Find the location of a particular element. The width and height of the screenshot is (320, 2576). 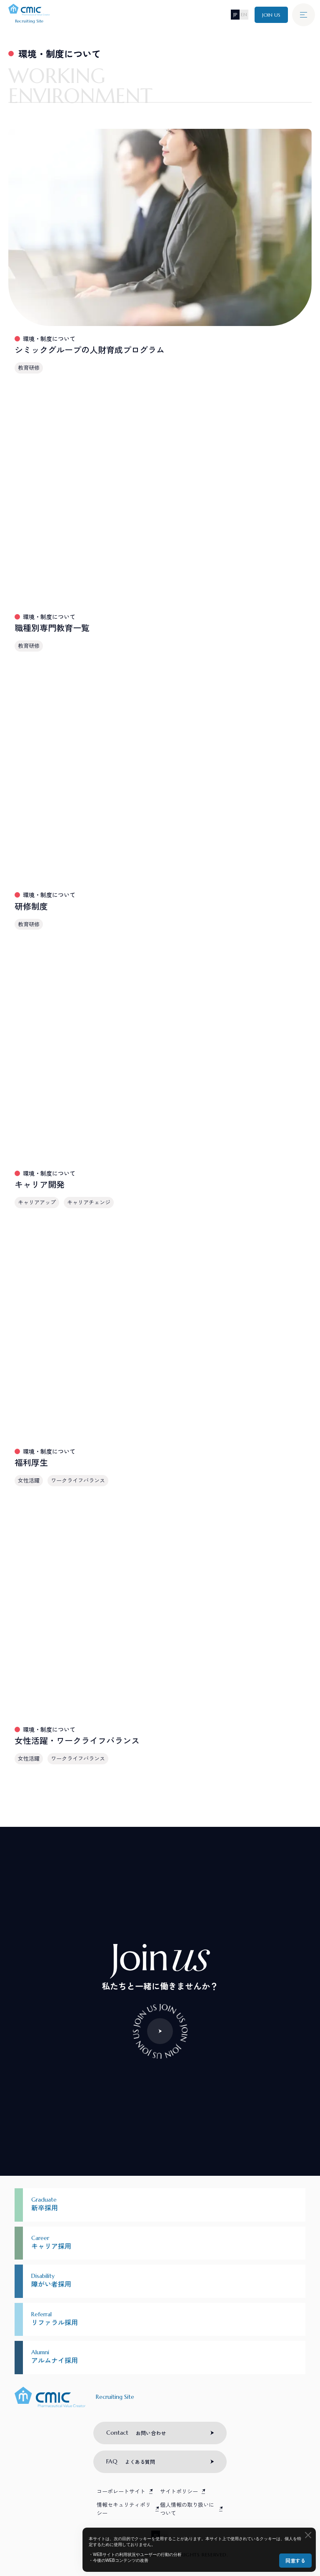

お問い合わせ is located at coordinates (136, 2432).